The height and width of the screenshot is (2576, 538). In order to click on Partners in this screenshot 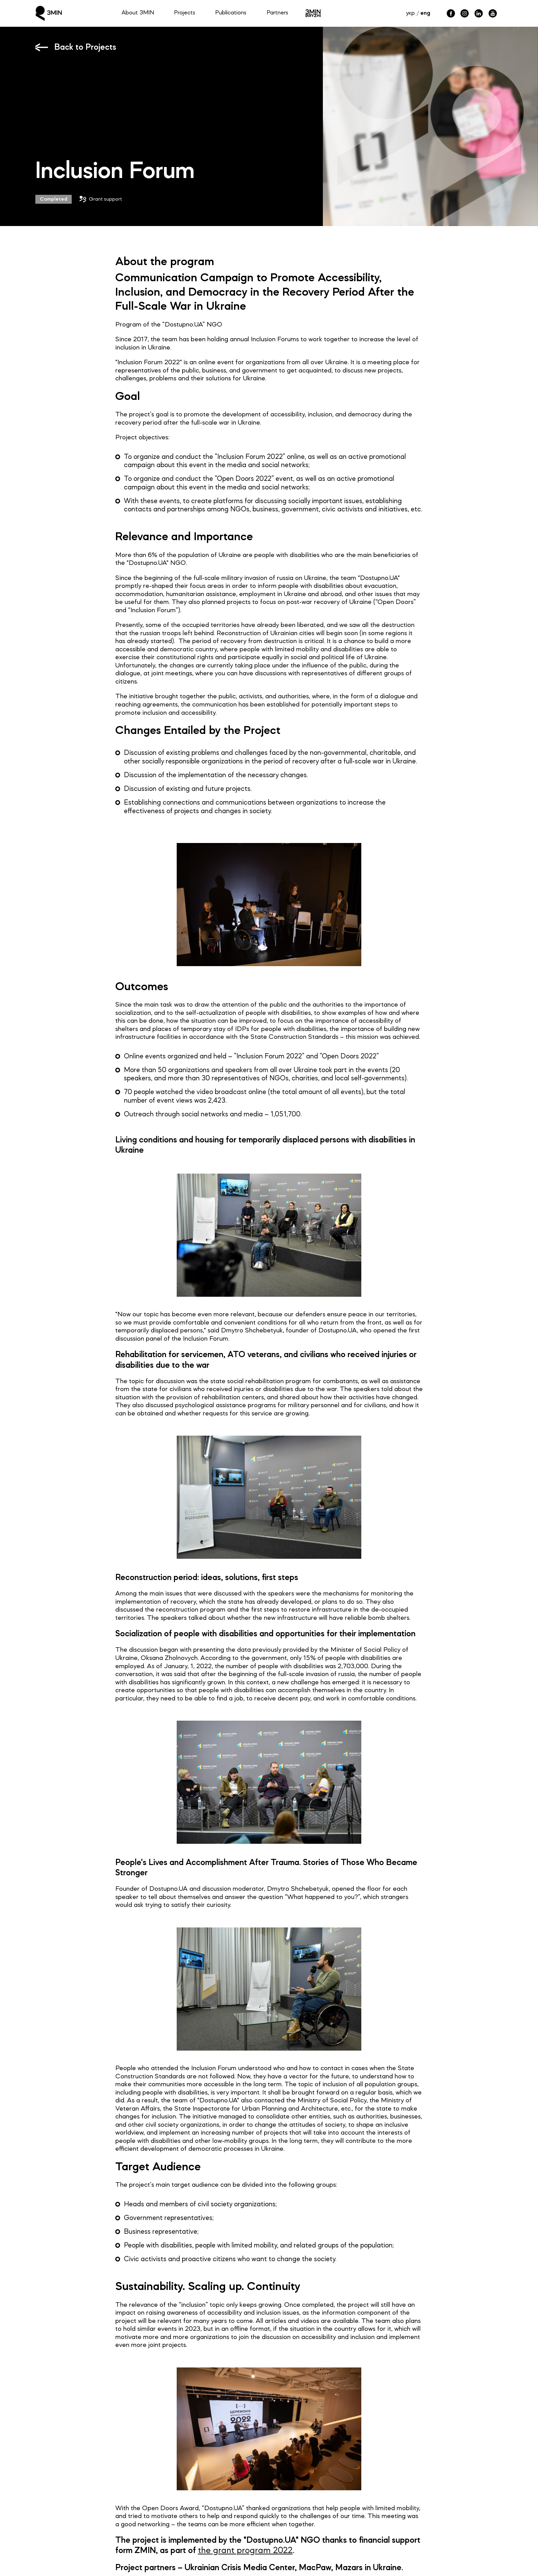, I will do `click(277, 13)`.